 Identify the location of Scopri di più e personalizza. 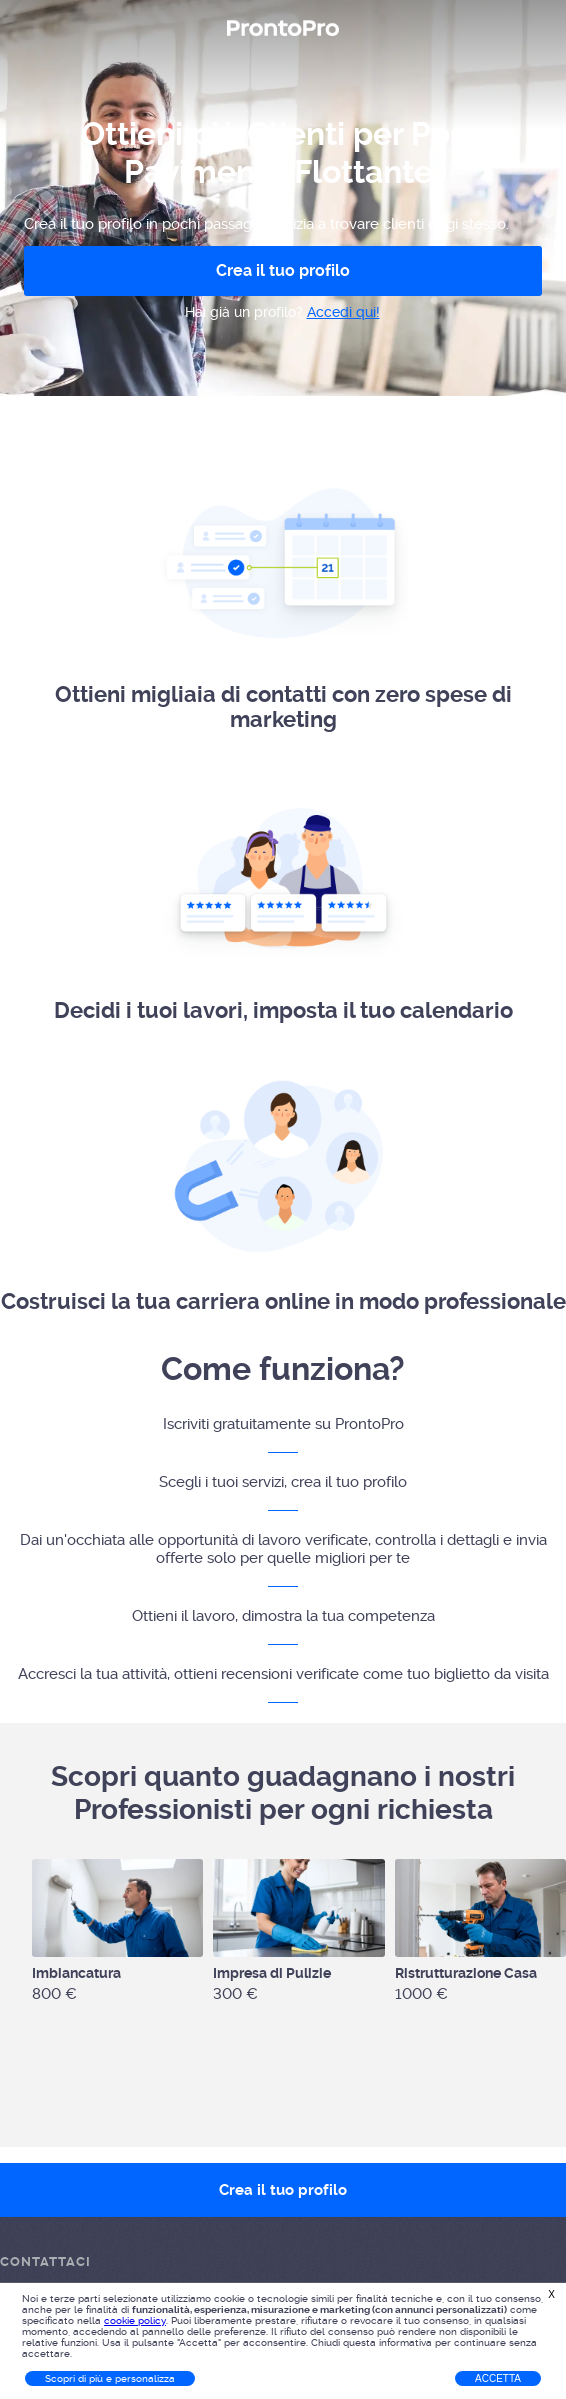
(110, 2378).